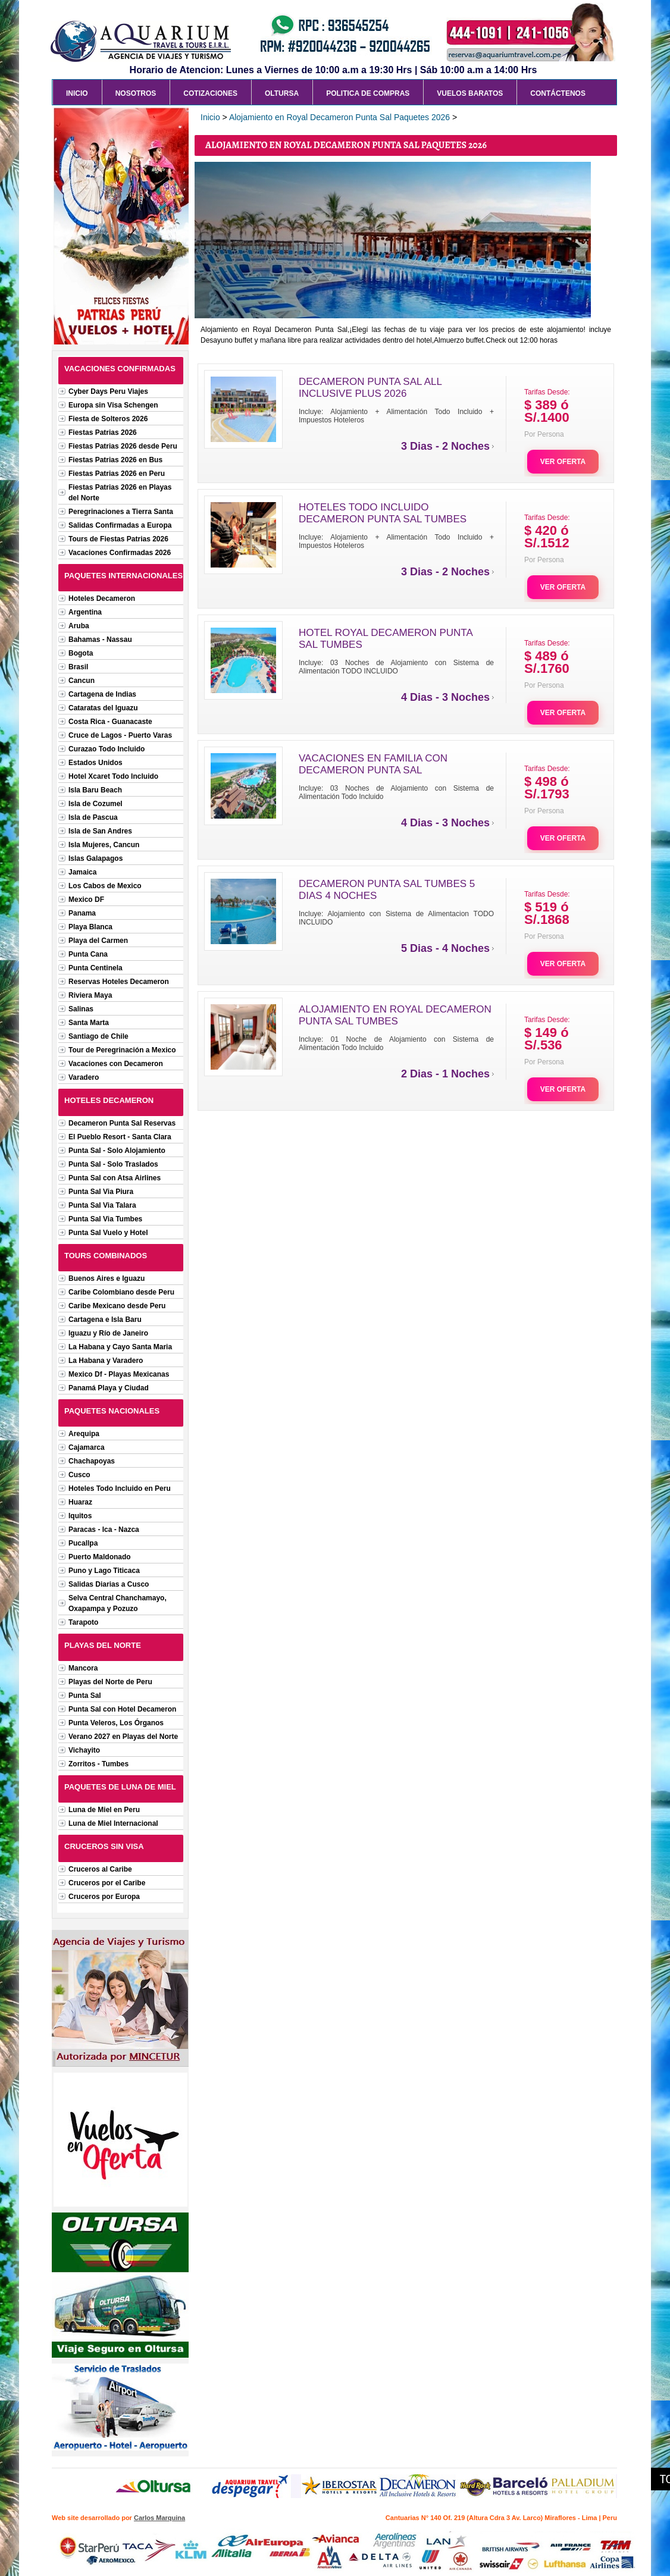 This screenshot has width=670, height=2576. Describe the element at coordinates (79, 1475) in the screenshot. I see `Cusco` at that location.